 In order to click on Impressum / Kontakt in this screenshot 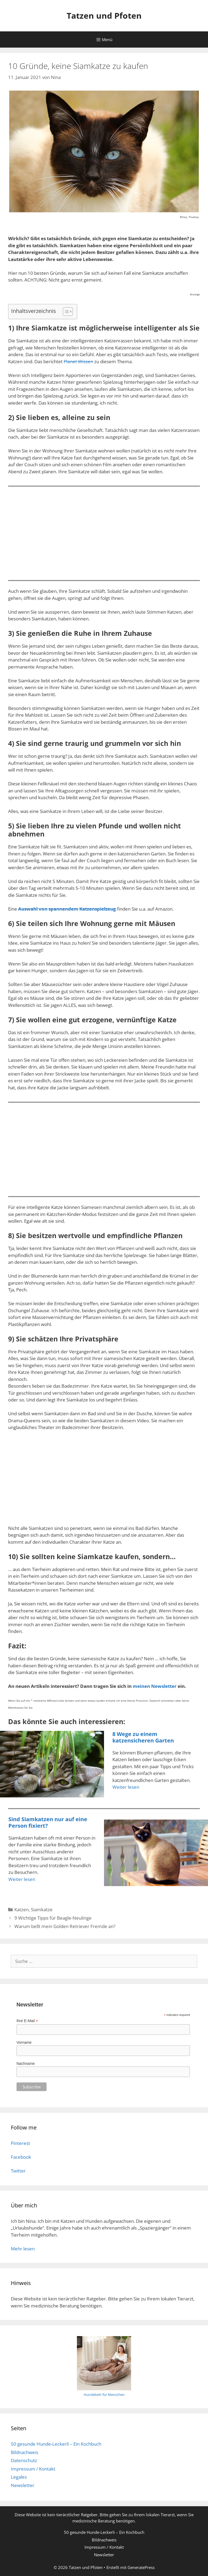, I will do `click(33, 2469)`.